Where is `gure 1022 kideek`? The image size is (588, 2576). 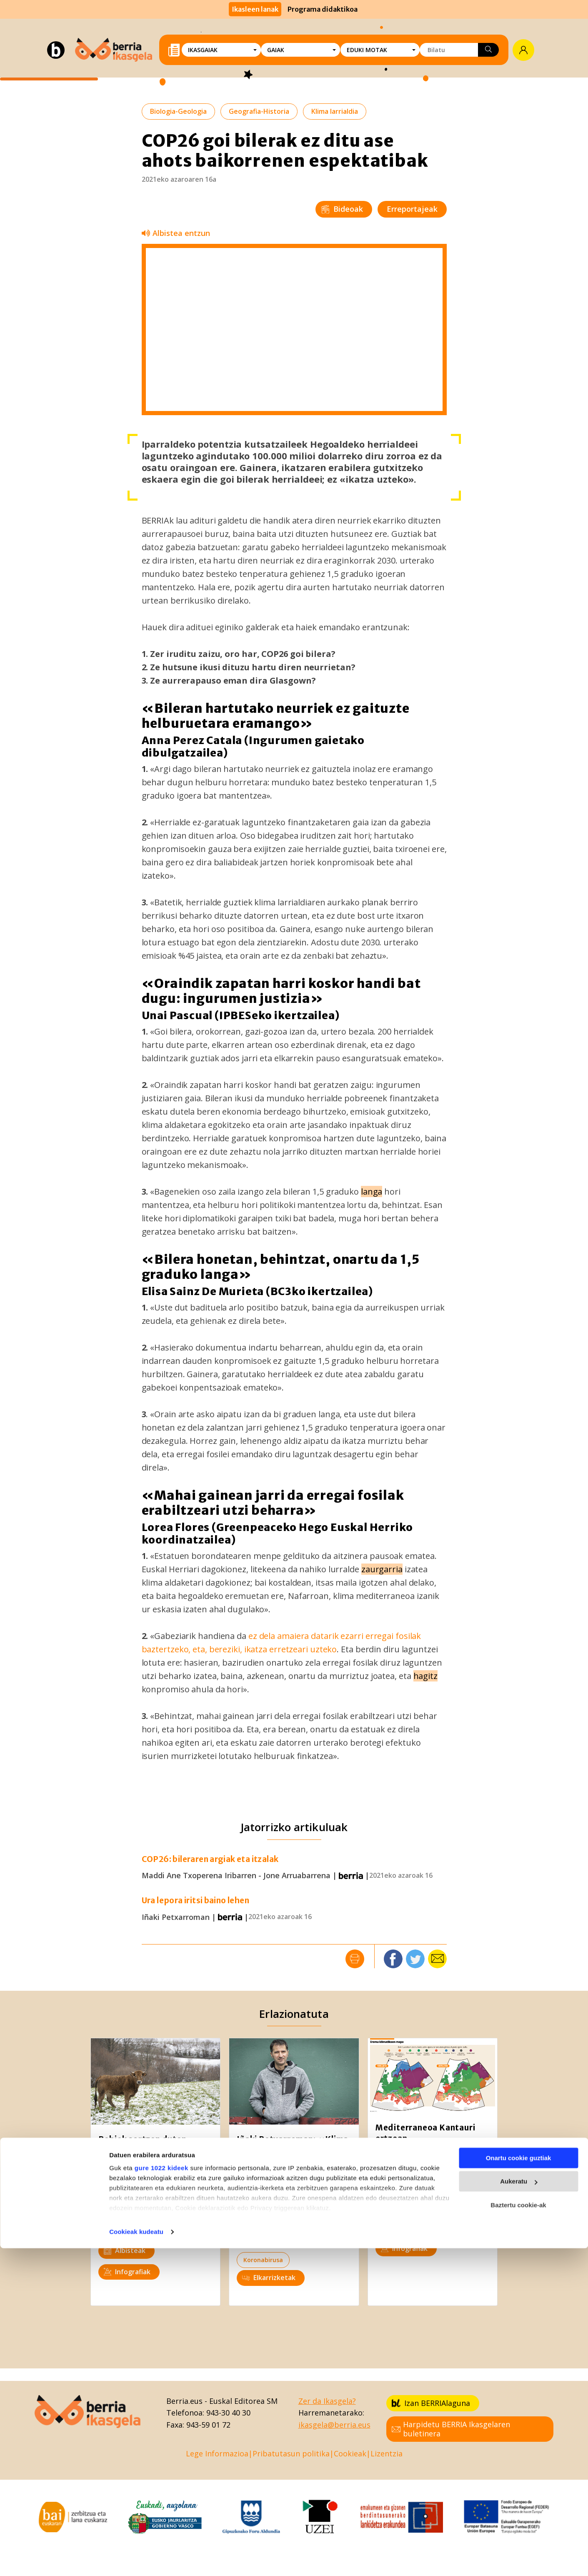 gure 1022 kideek is located at coordinates (161, 2495).